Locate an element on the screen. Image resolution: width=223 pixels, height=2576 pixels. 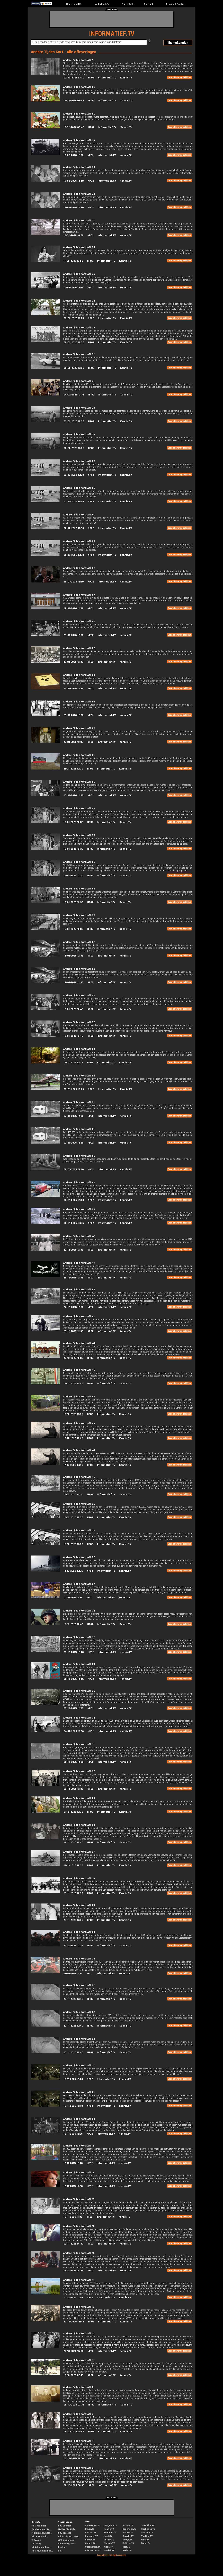
22-12-2025 12:35 is located at coordinates (73, 1358).